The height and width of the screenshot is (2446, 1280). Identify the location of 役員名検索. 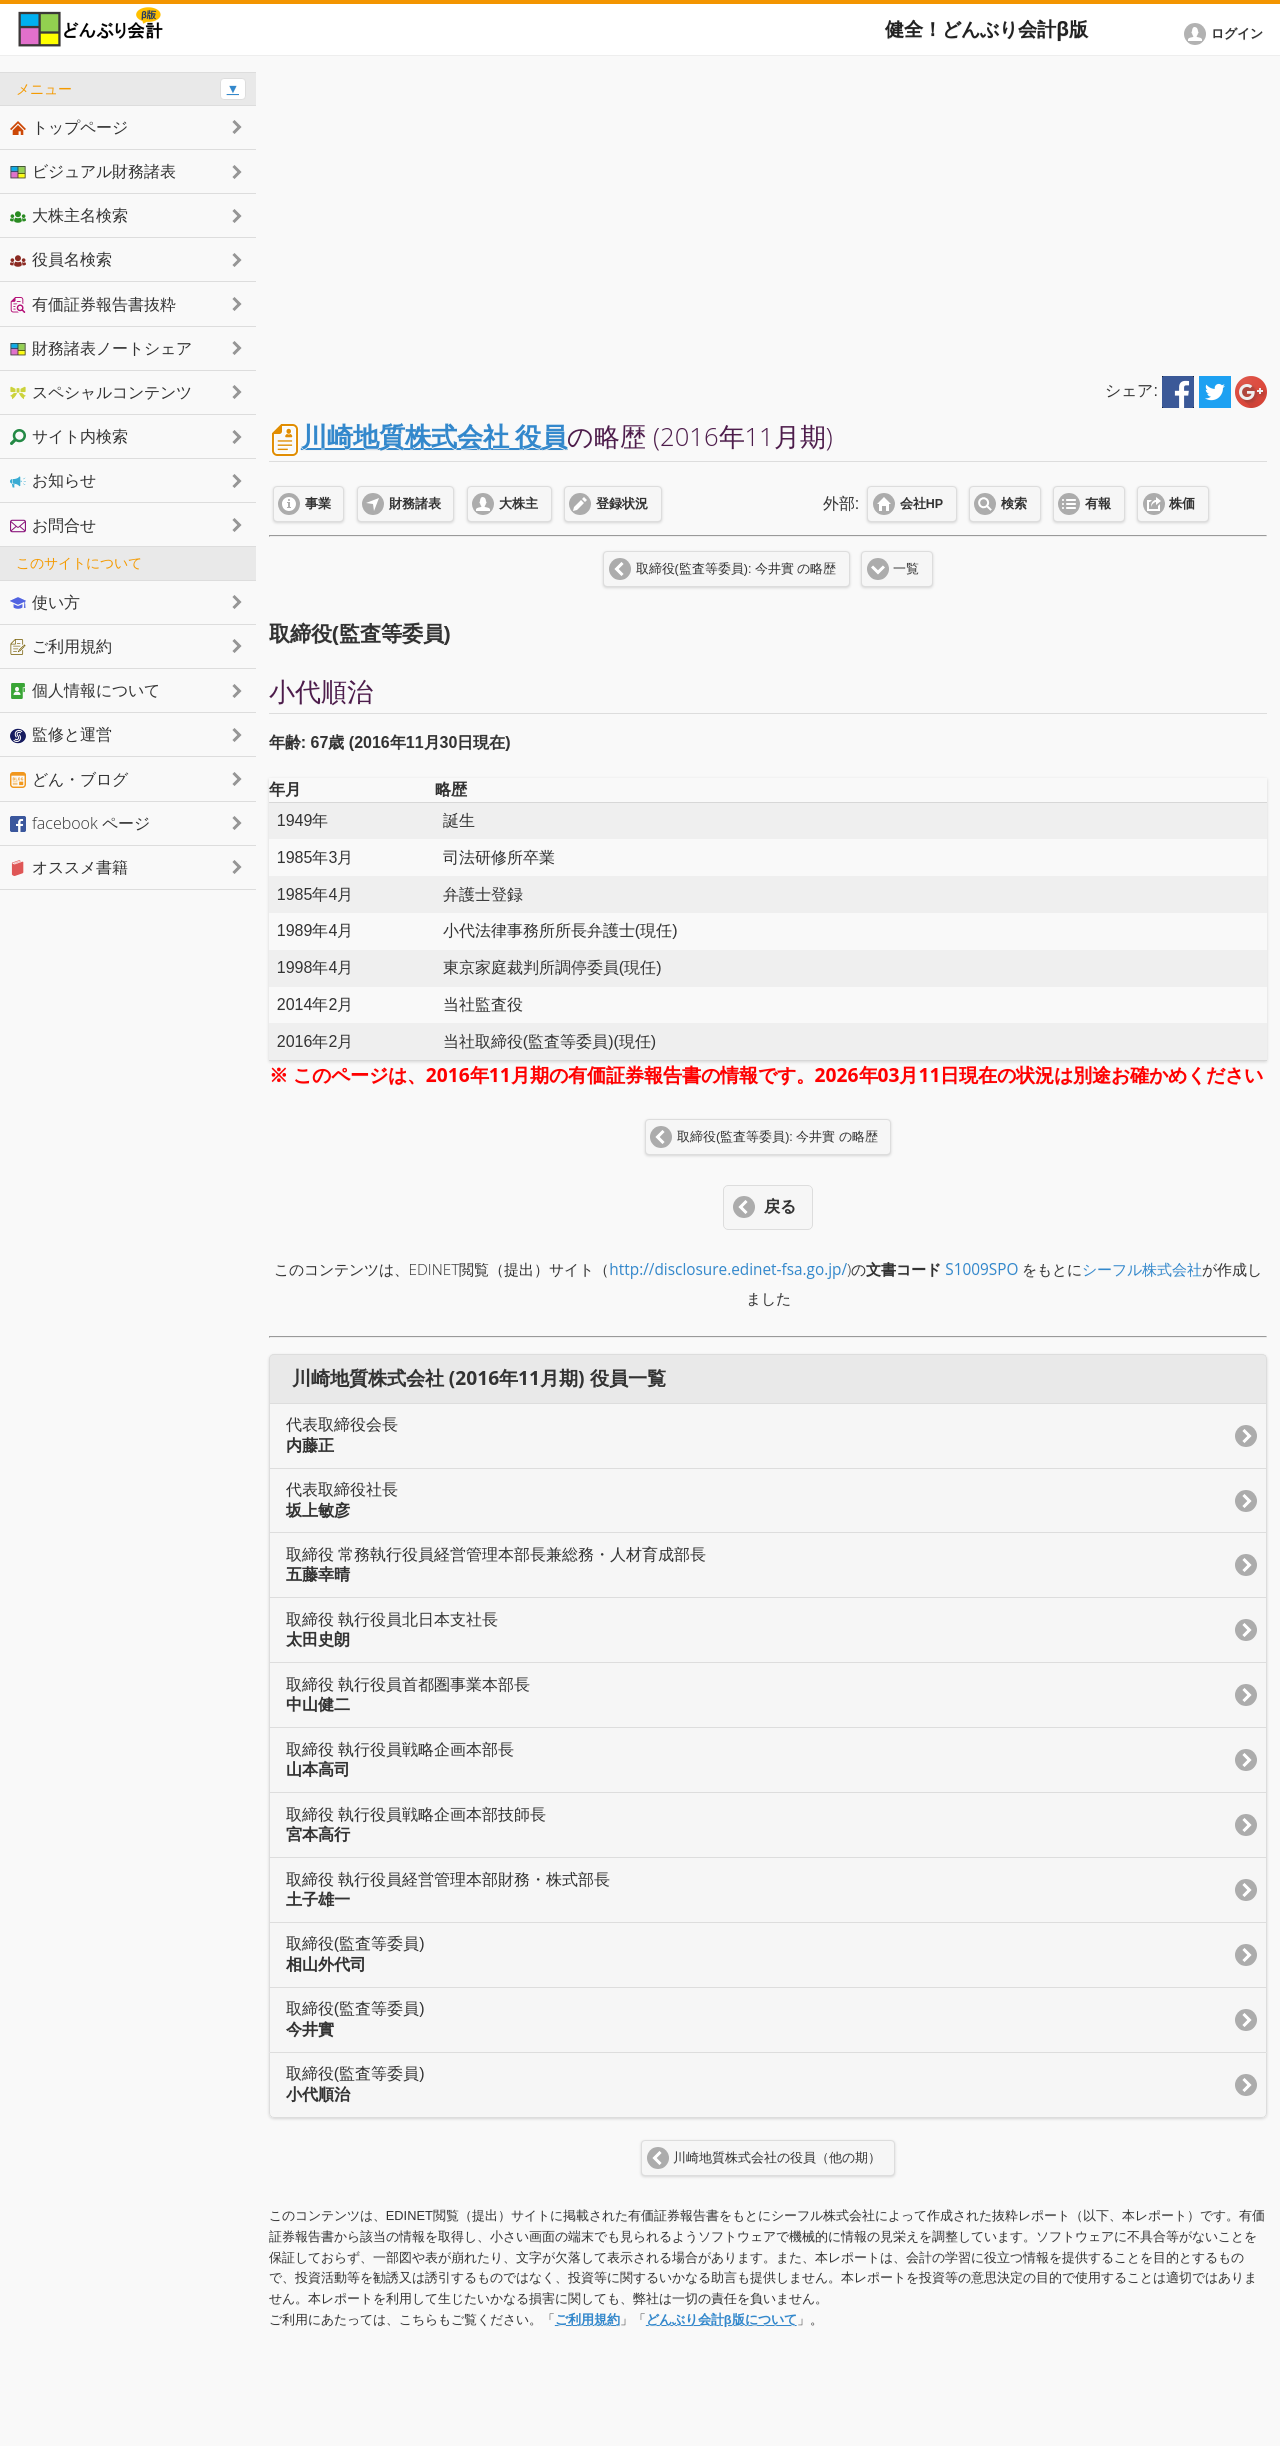
(61, 259).